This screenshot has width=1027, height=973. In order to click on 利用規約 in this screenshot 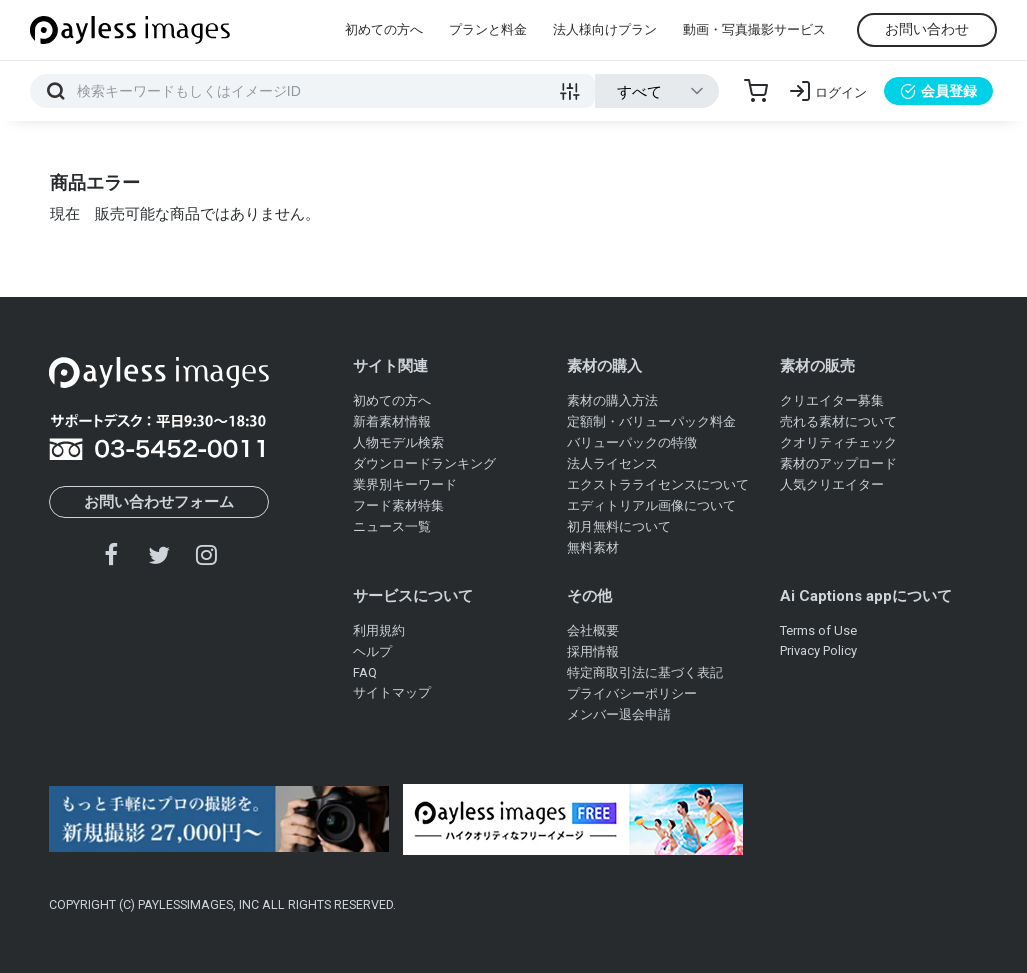, I will do `click(379, 630)`.